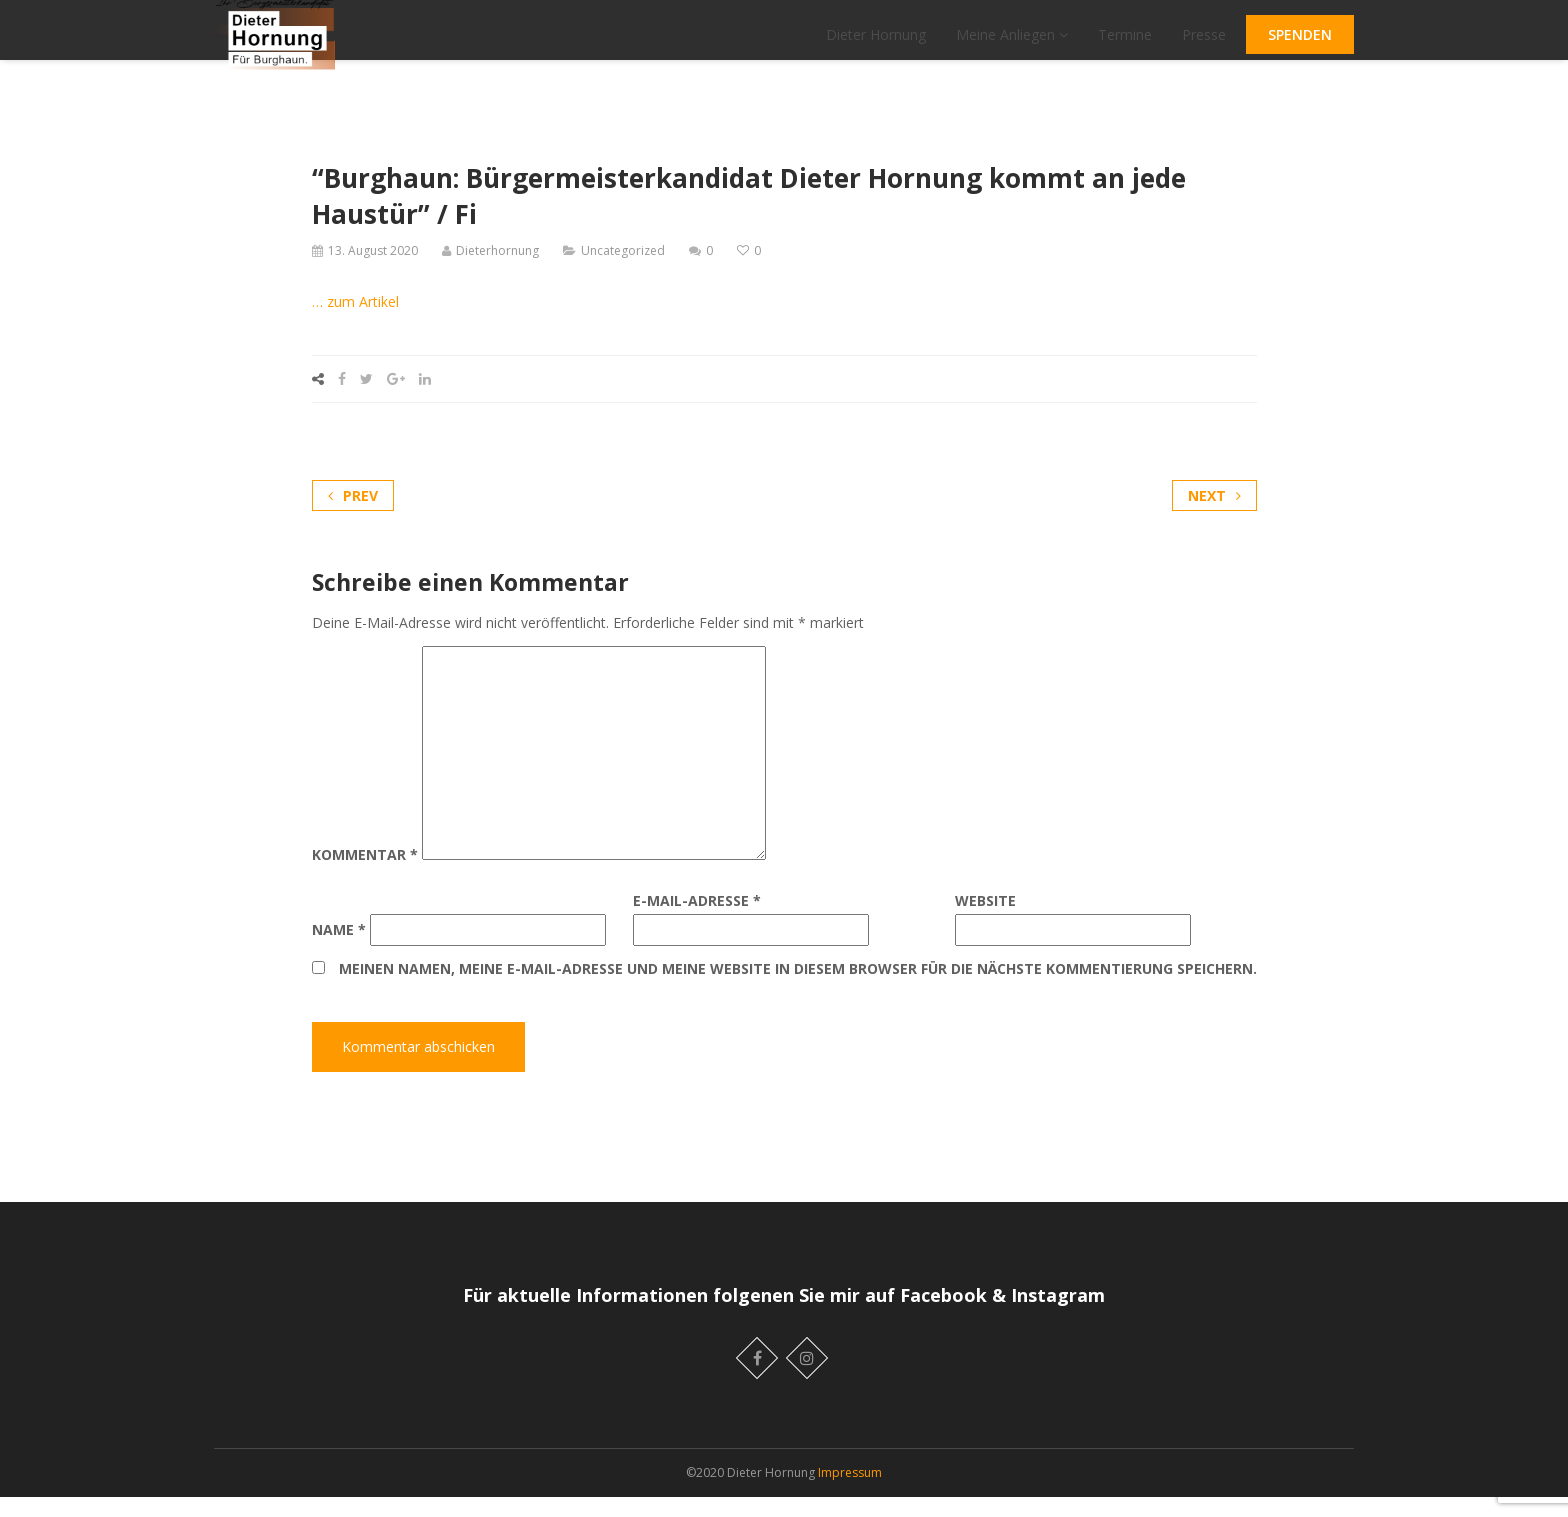  I want to click on 13. August 2020, so click(373, 270).